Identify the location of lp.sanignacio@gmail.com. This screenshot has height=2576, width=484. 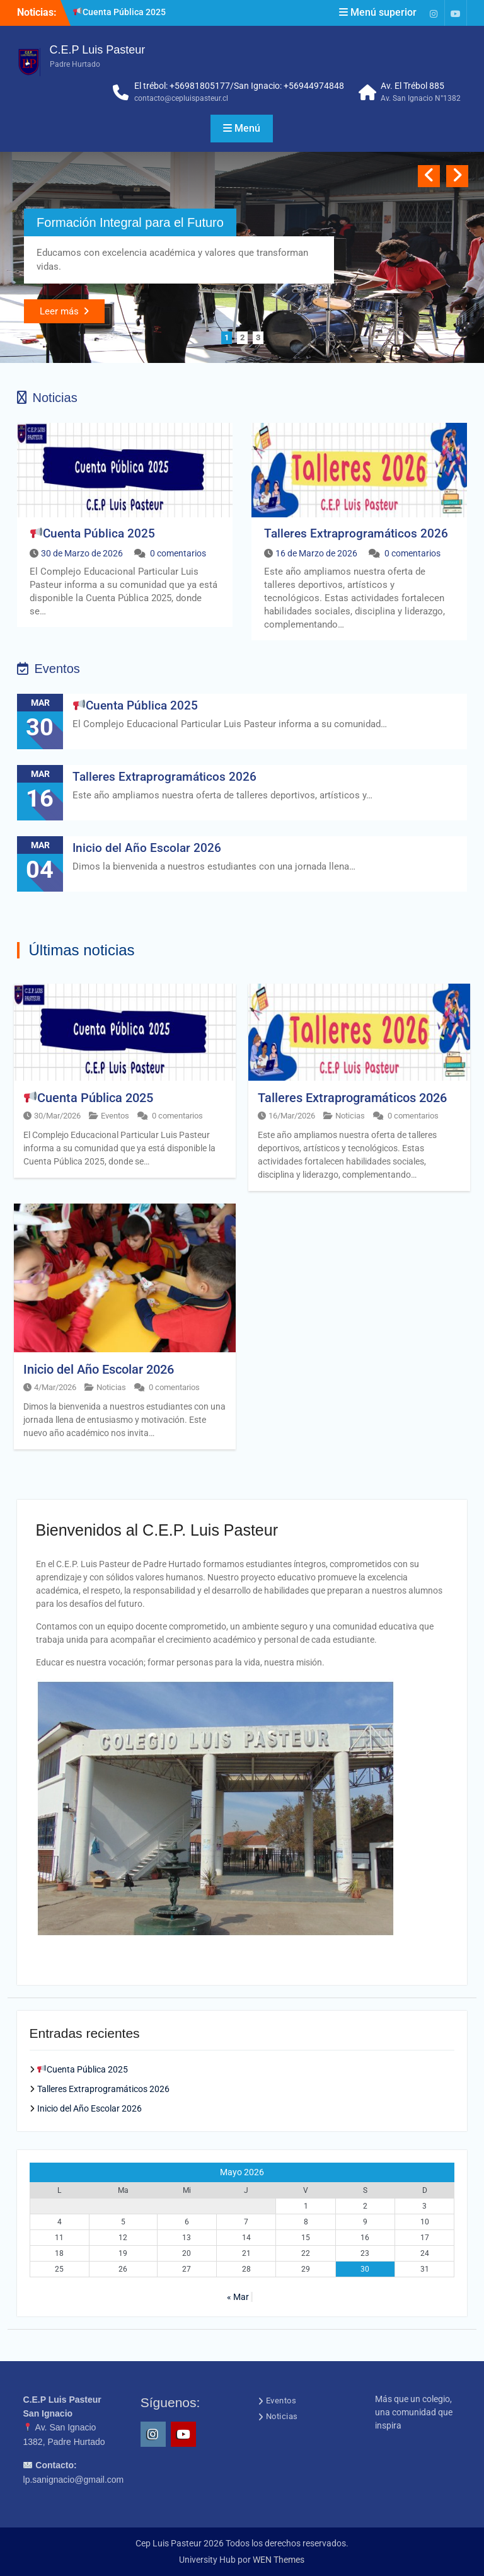
(73, 2480).